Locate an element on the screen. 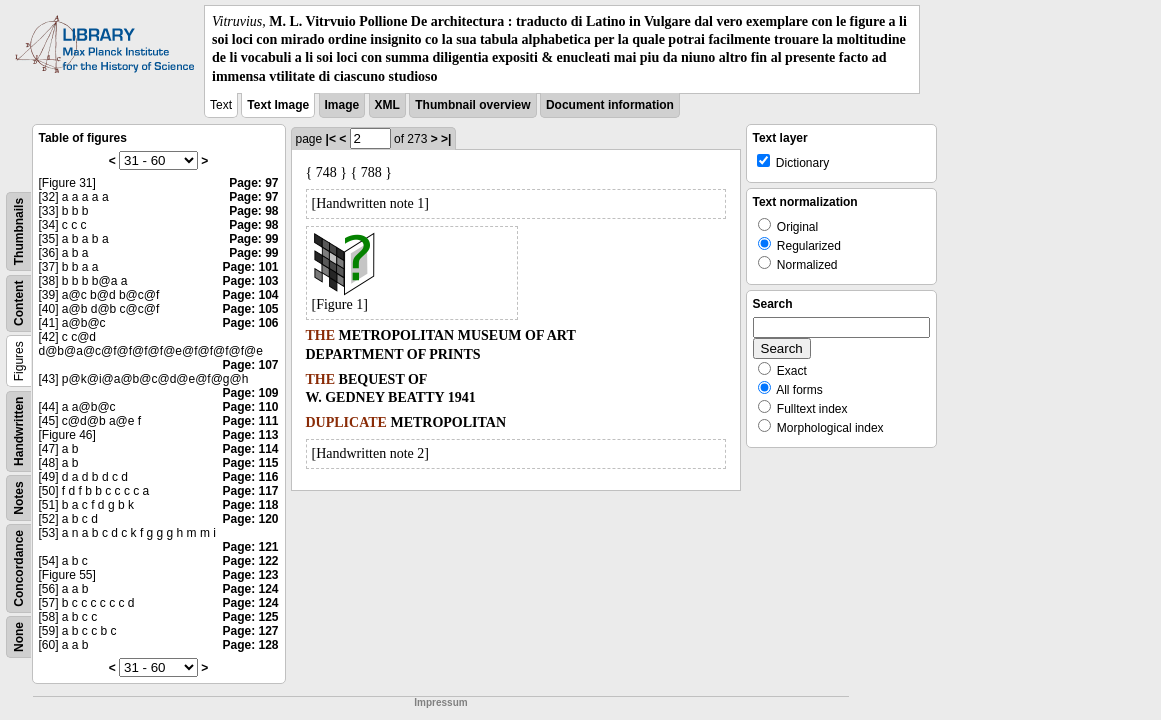 The height and width of the screenshot is (720, 1161). Page: 118 is located at coordinates (250, 505).